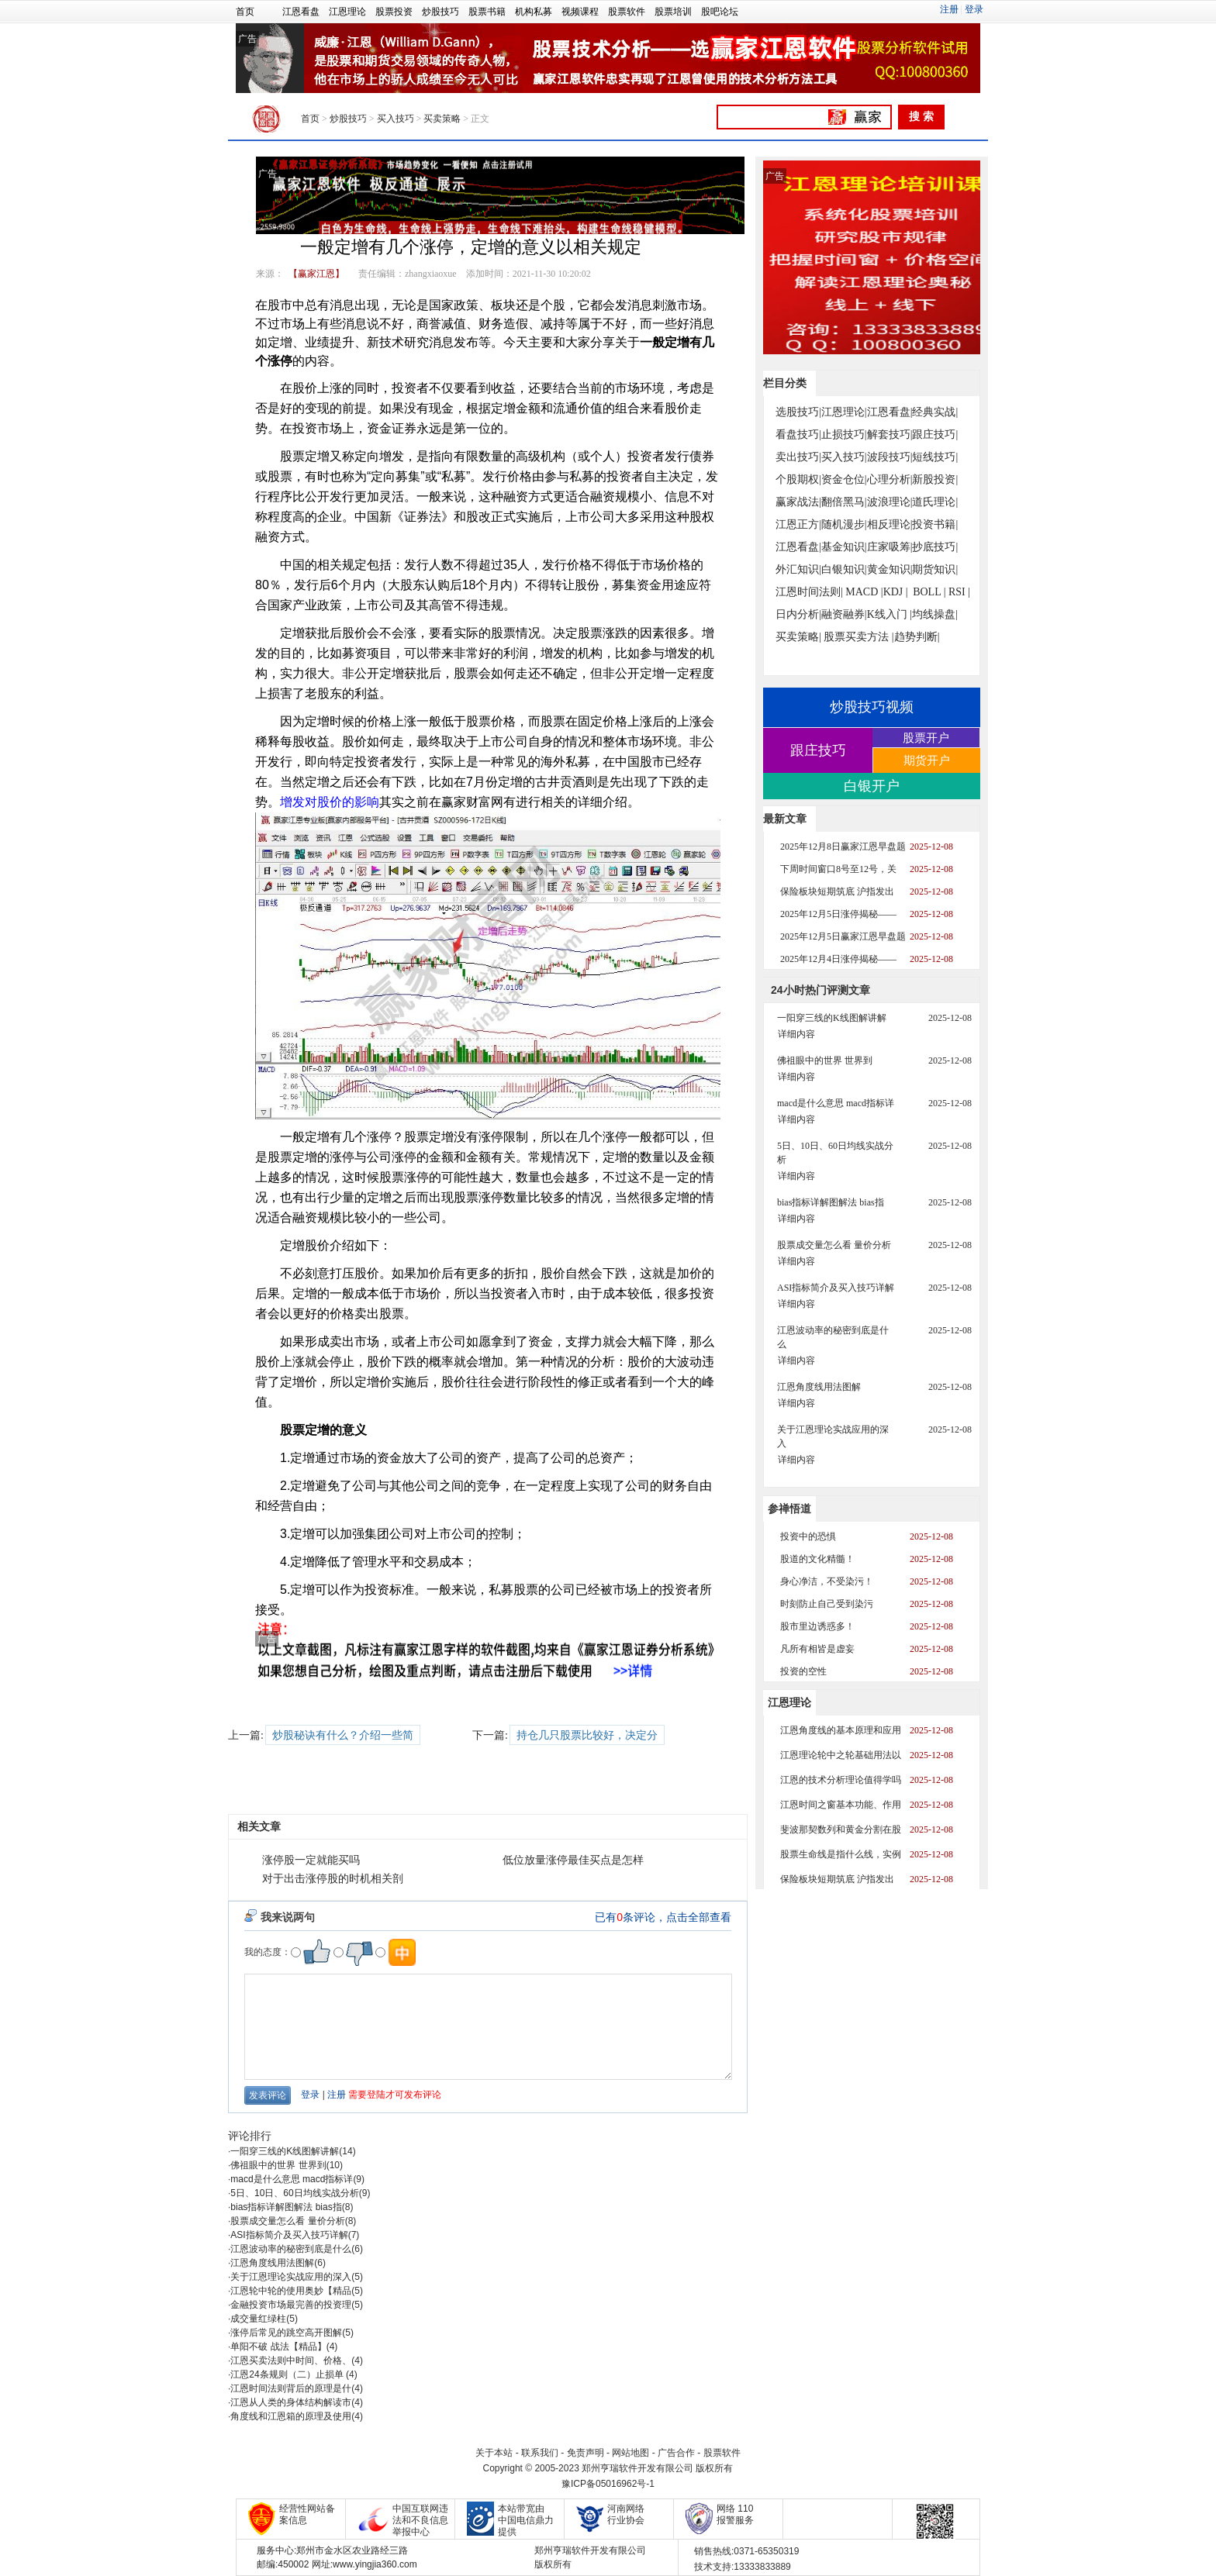  What do you see at coordinates (840, 1804) in the screenshot?
I see `江恩时间之窗基本功能、作用` at bounding box center [840, 1804].